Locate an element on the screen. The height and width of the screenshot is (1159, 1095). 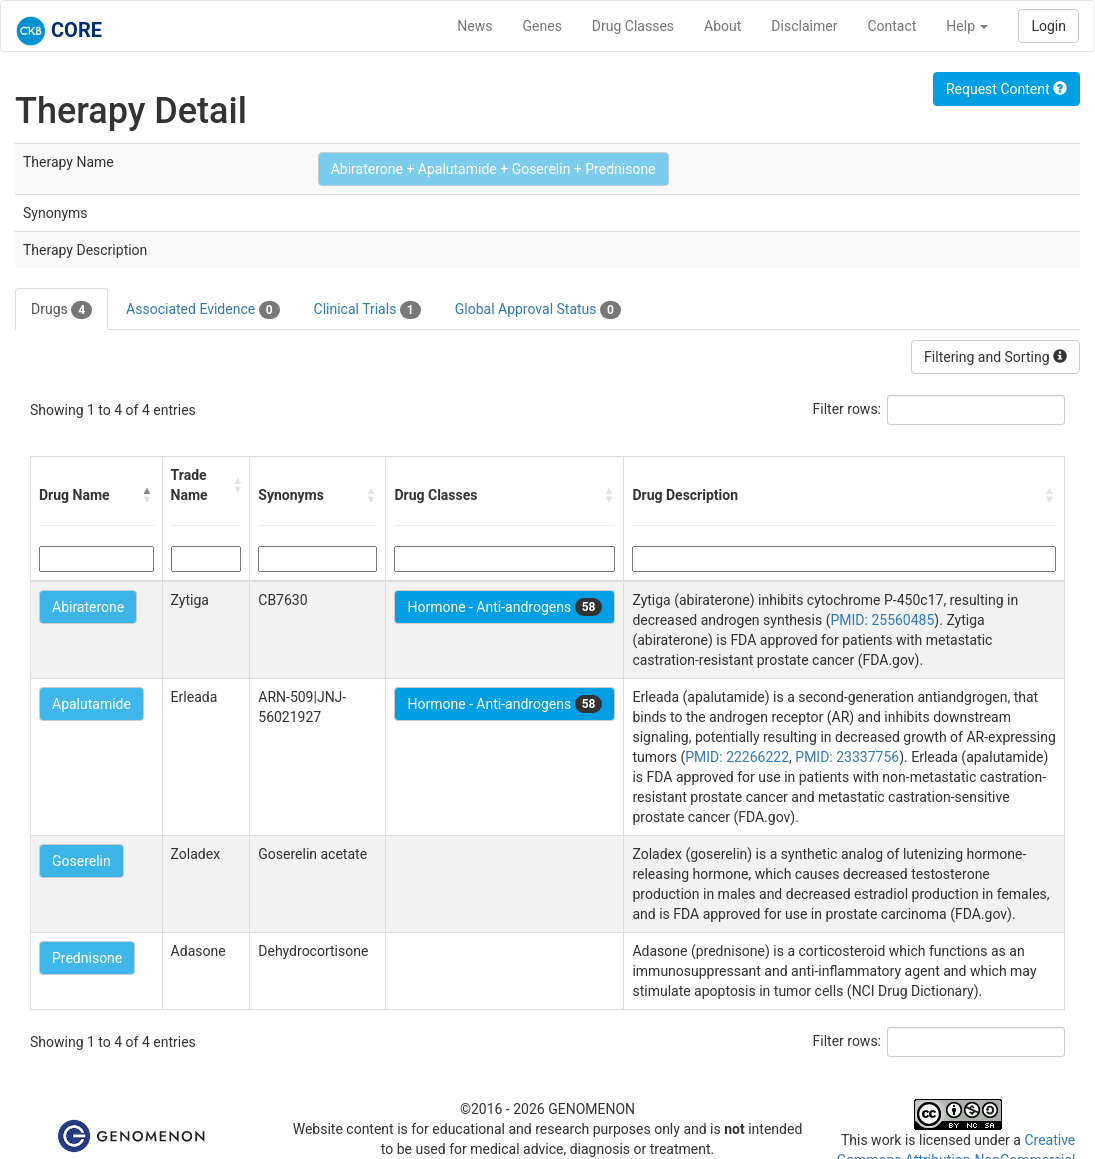
Goserelin is located at coordinates (81, 861).